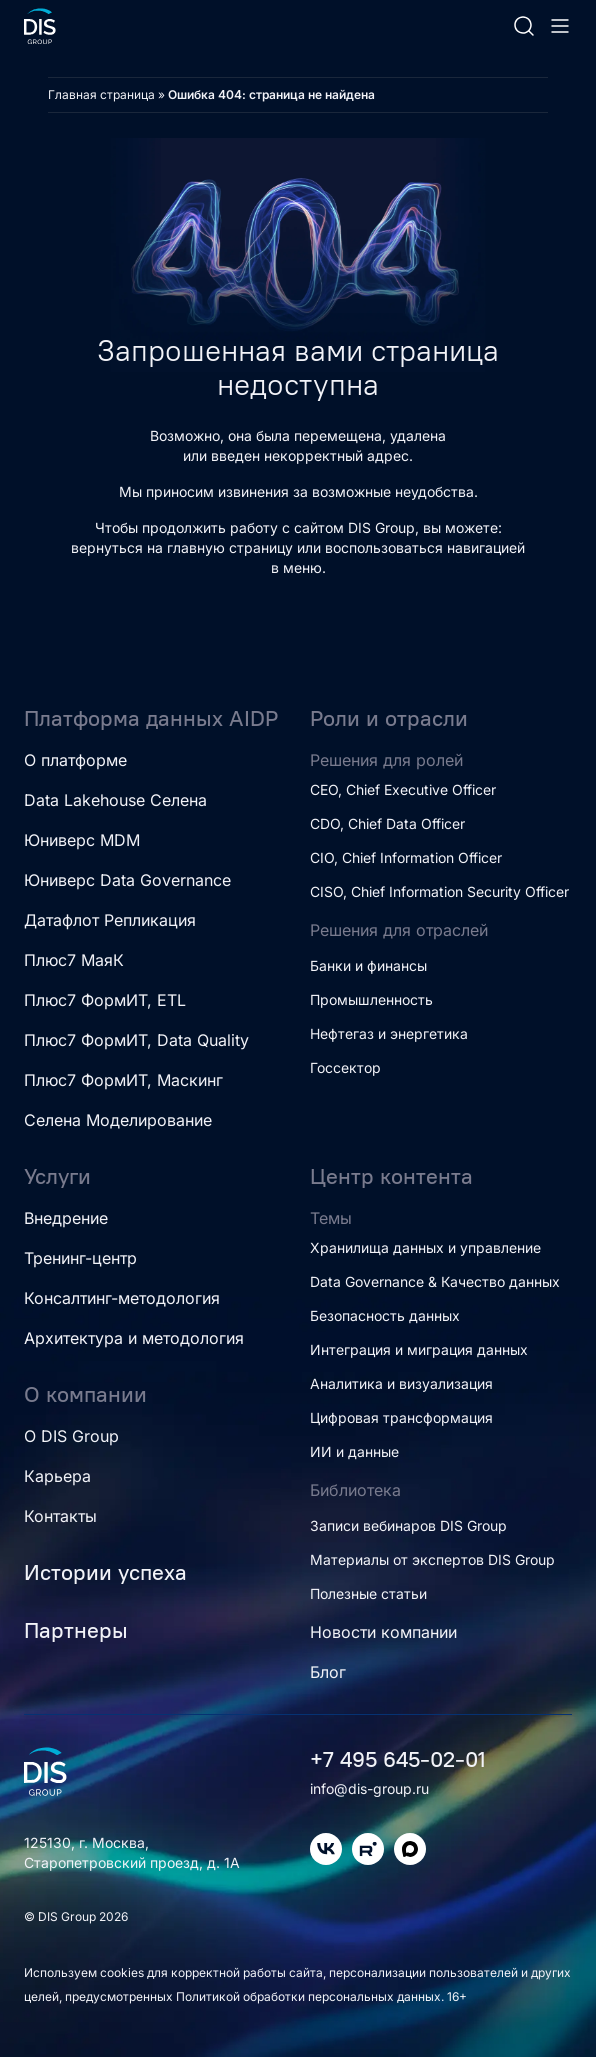 Image resolution: width=596 pixels, height=2057 pixels. I want to click on Юниверс MDM, so click(82, 840).